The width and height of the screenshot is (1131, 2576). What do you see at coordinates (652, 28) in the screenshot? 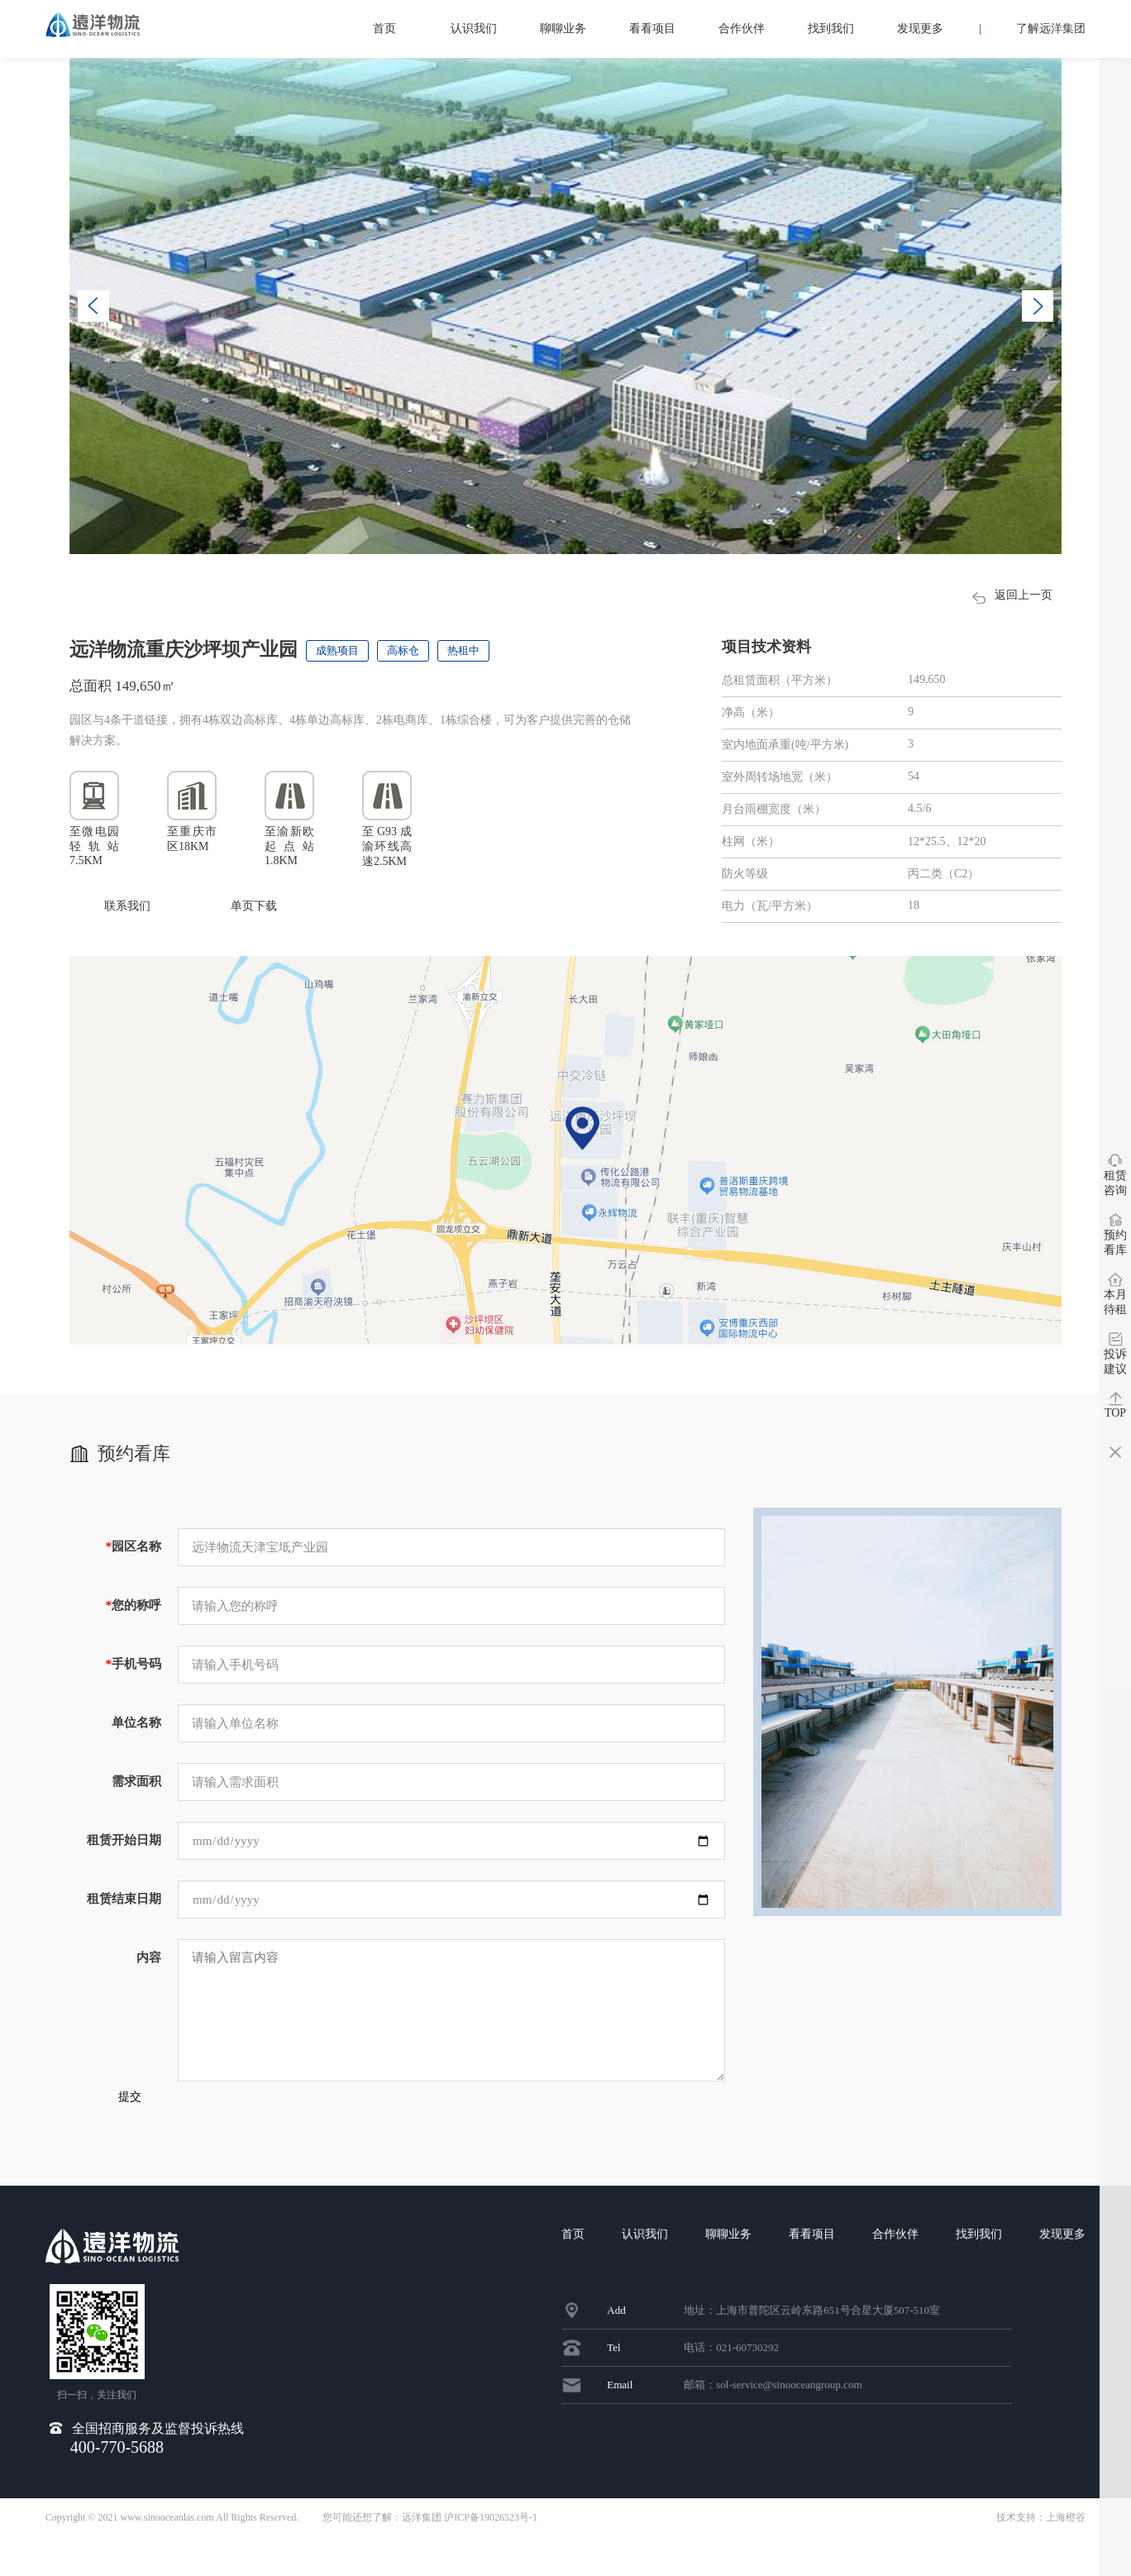
I see `看看项目` at bounding box center [652, 28].